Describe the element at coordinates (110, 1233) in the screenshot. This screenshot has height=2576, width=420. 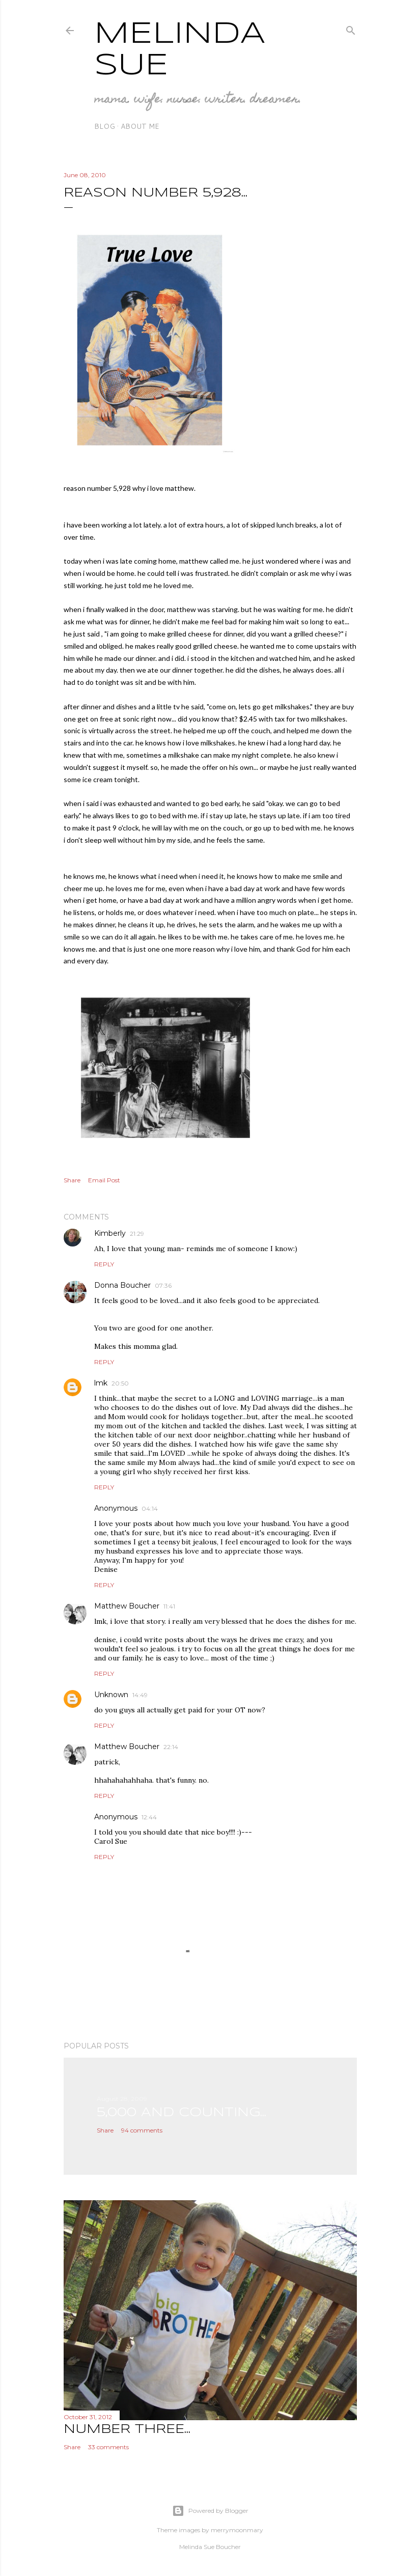
I see `Kimberly` at that location.